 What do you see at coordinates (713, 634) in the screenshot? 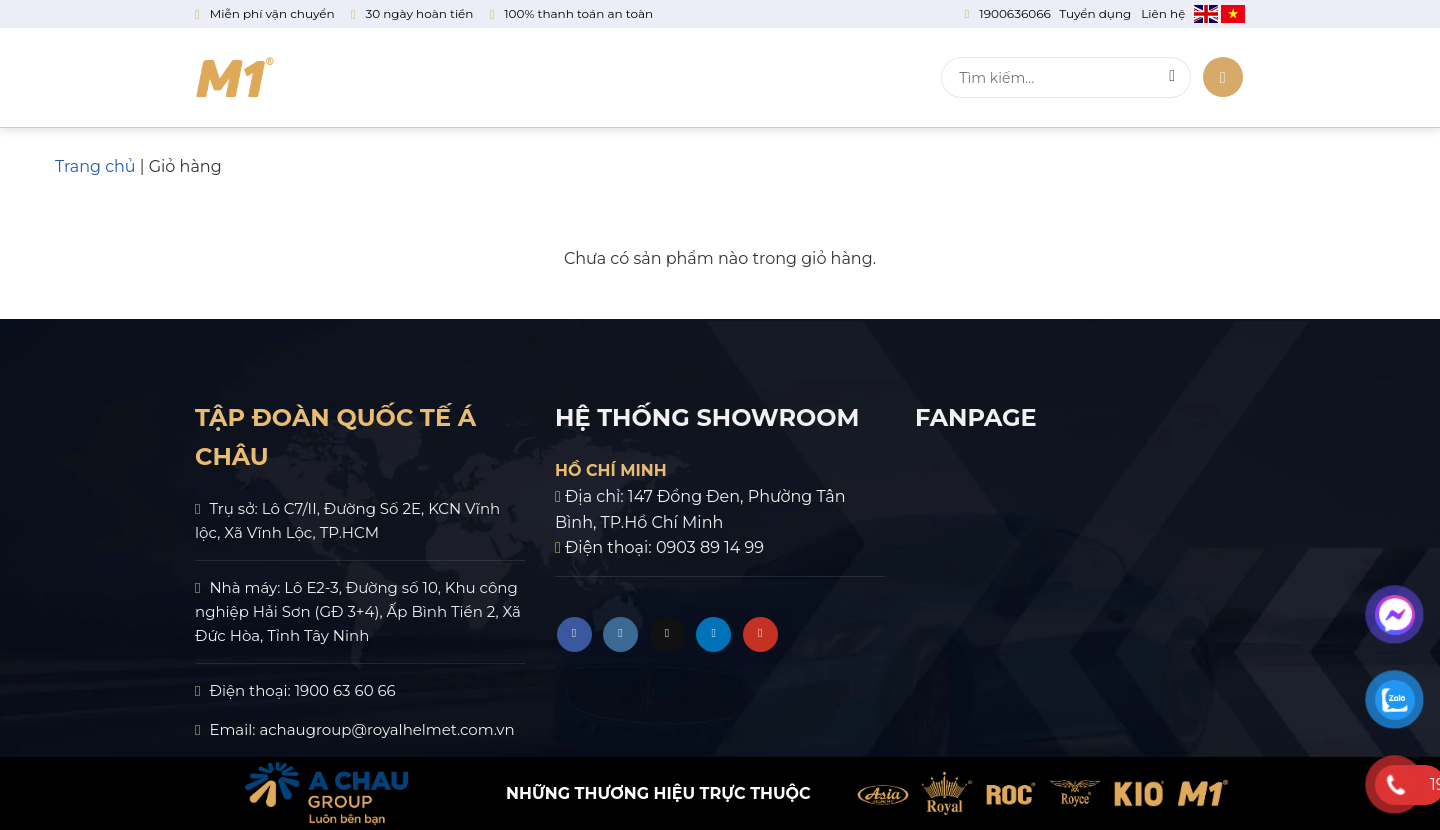
I see `[Theo dõi trên LinkedIn]` at bounding box center [713, 634].